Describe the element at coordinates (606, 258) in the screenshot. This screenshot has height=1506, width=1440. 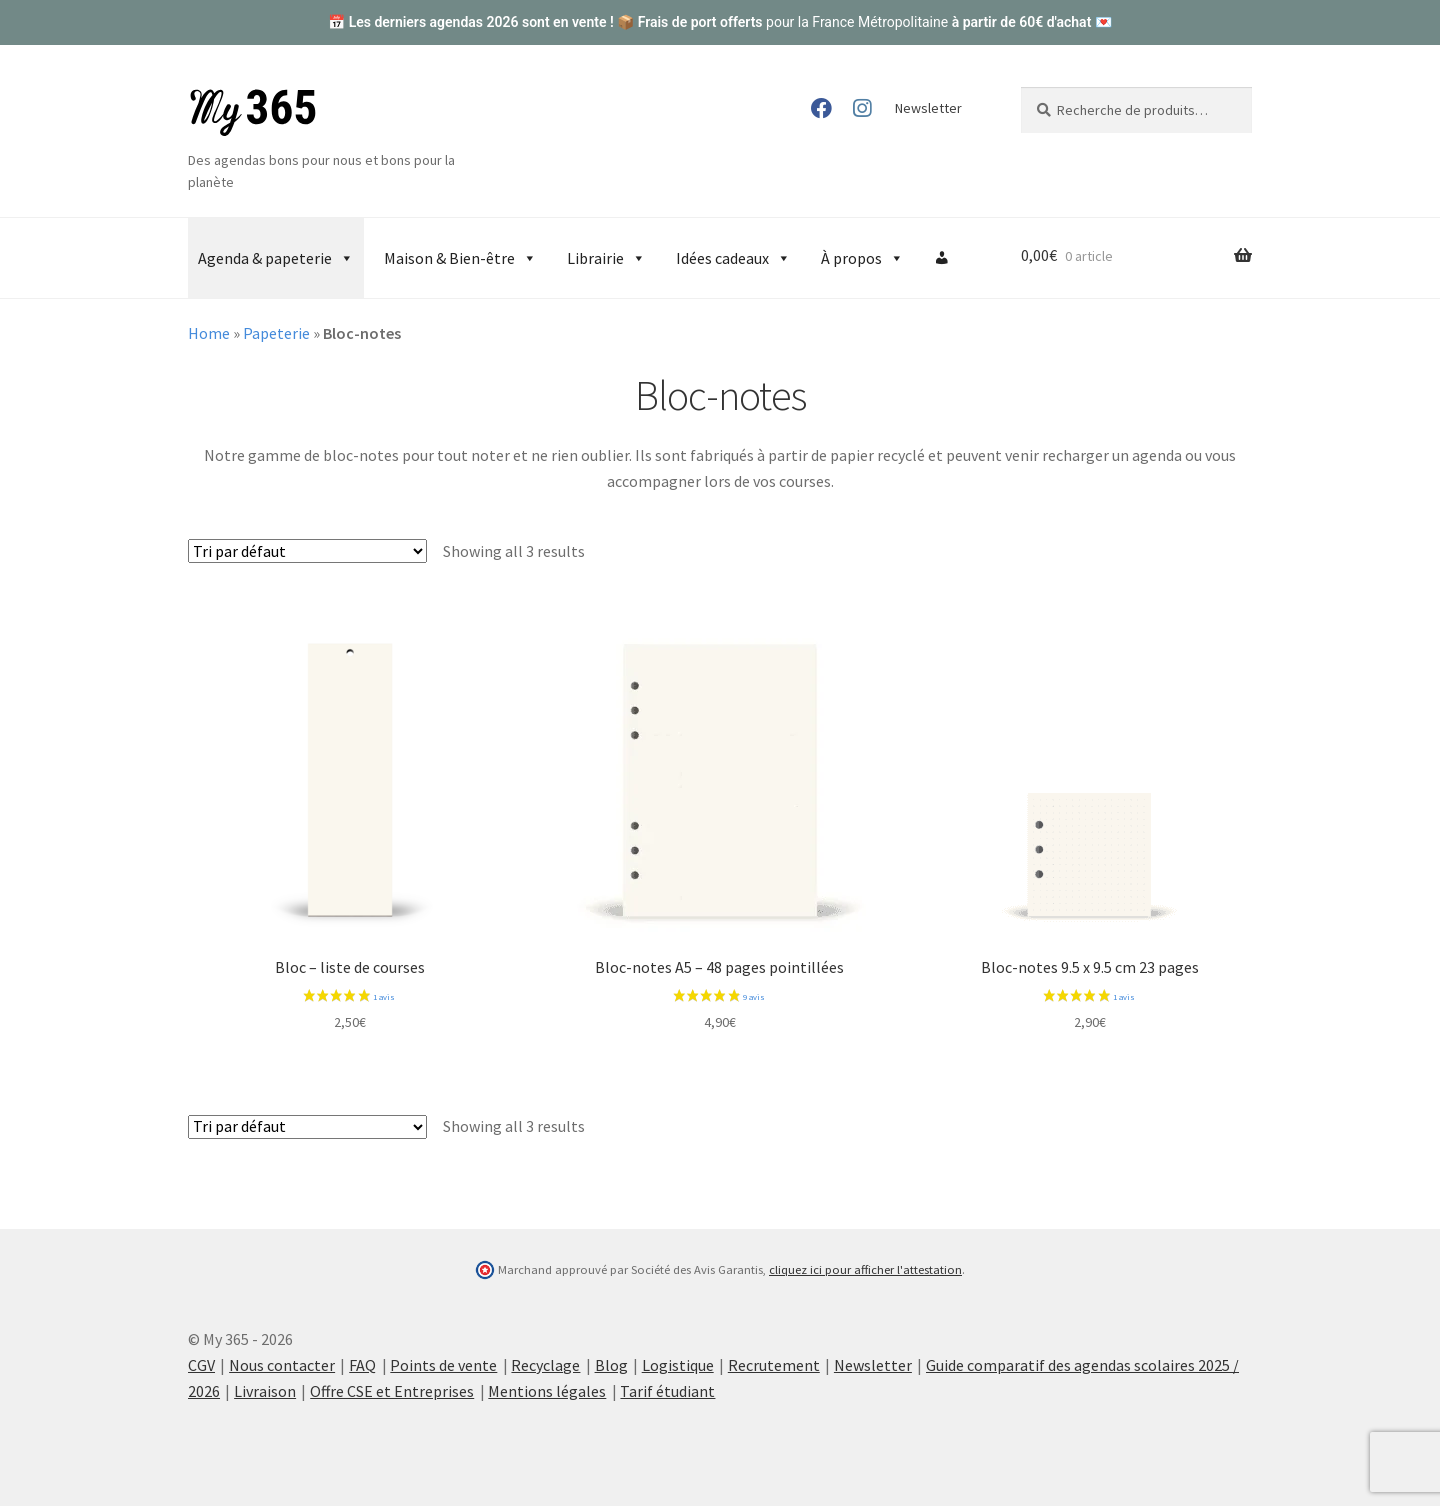
I see `Librairie` at that location.